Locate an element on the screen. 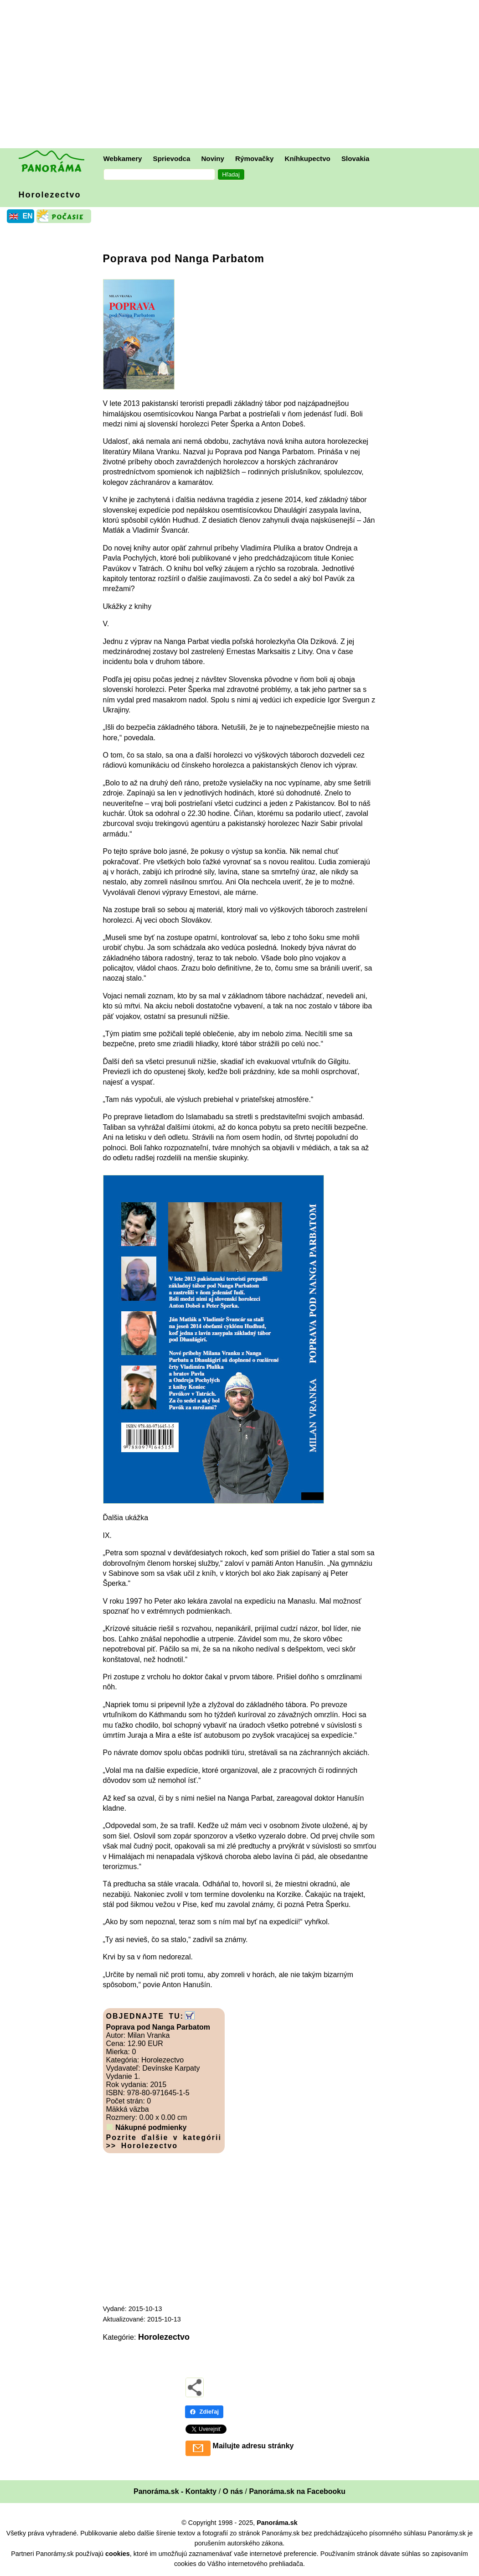 The image size is (479, 2576). Horolezectvo is located at coordinates (50, 194).